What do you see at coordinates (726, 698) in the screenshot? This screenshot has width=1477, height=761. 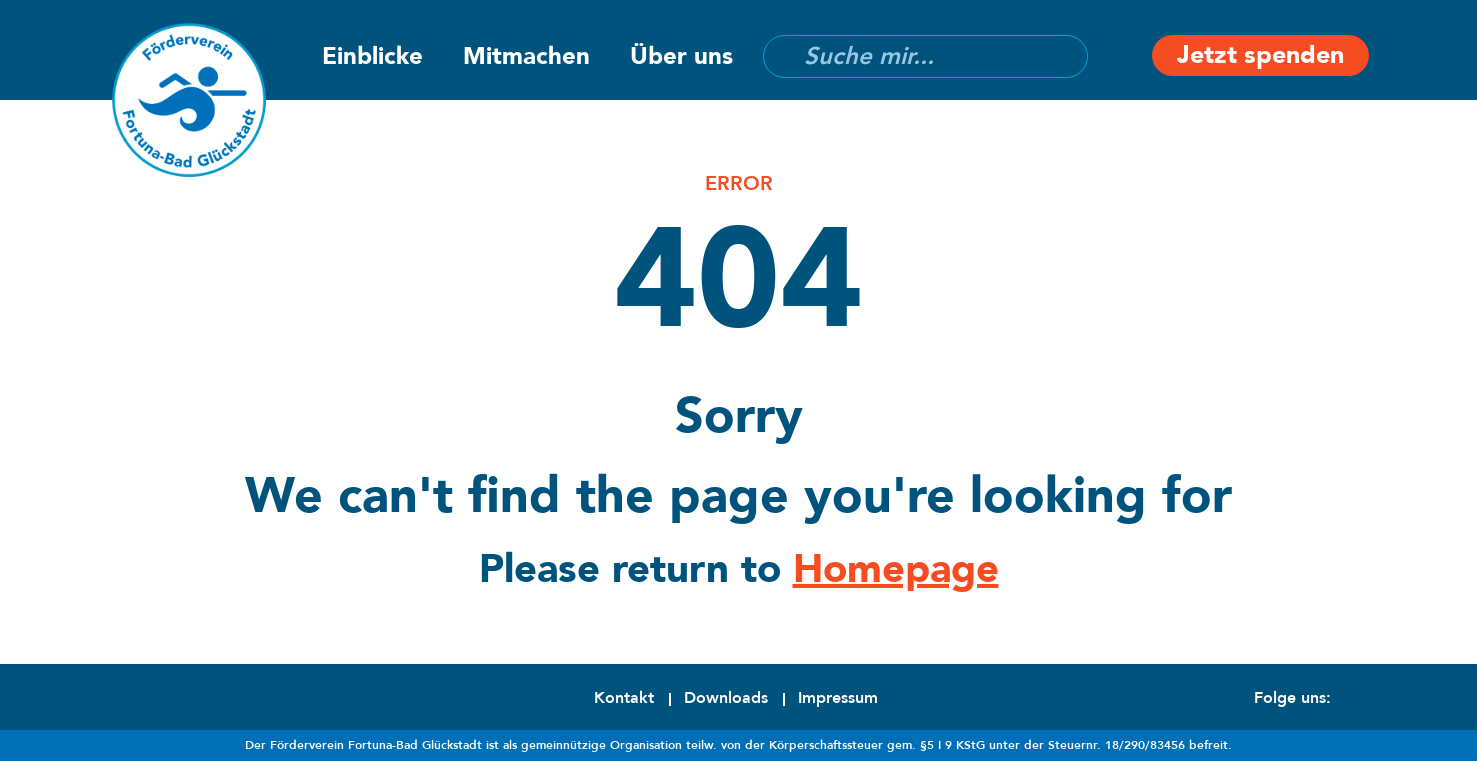 I see `Downloads` at bounding box center [726, 698].